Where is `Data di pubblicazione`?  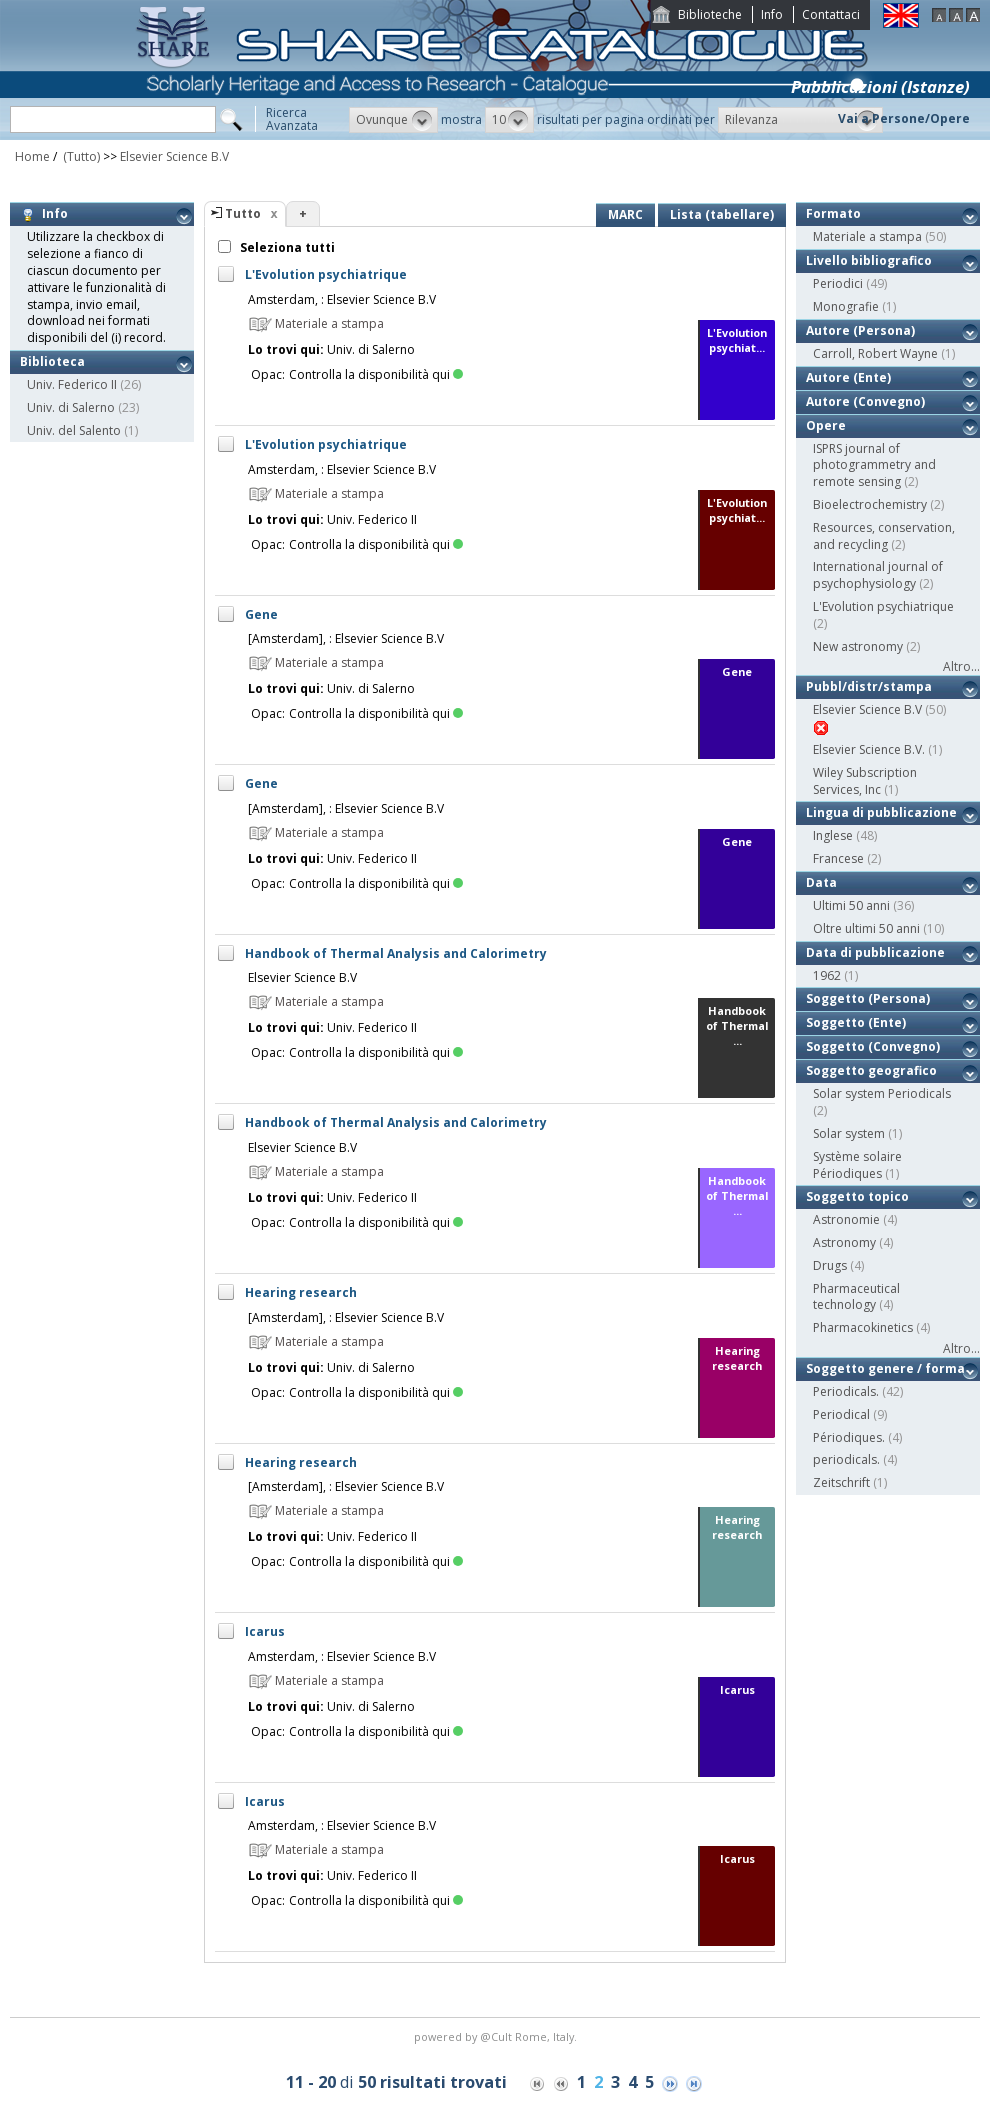
Data di pubblicazione is located at coordinates (875, 952).